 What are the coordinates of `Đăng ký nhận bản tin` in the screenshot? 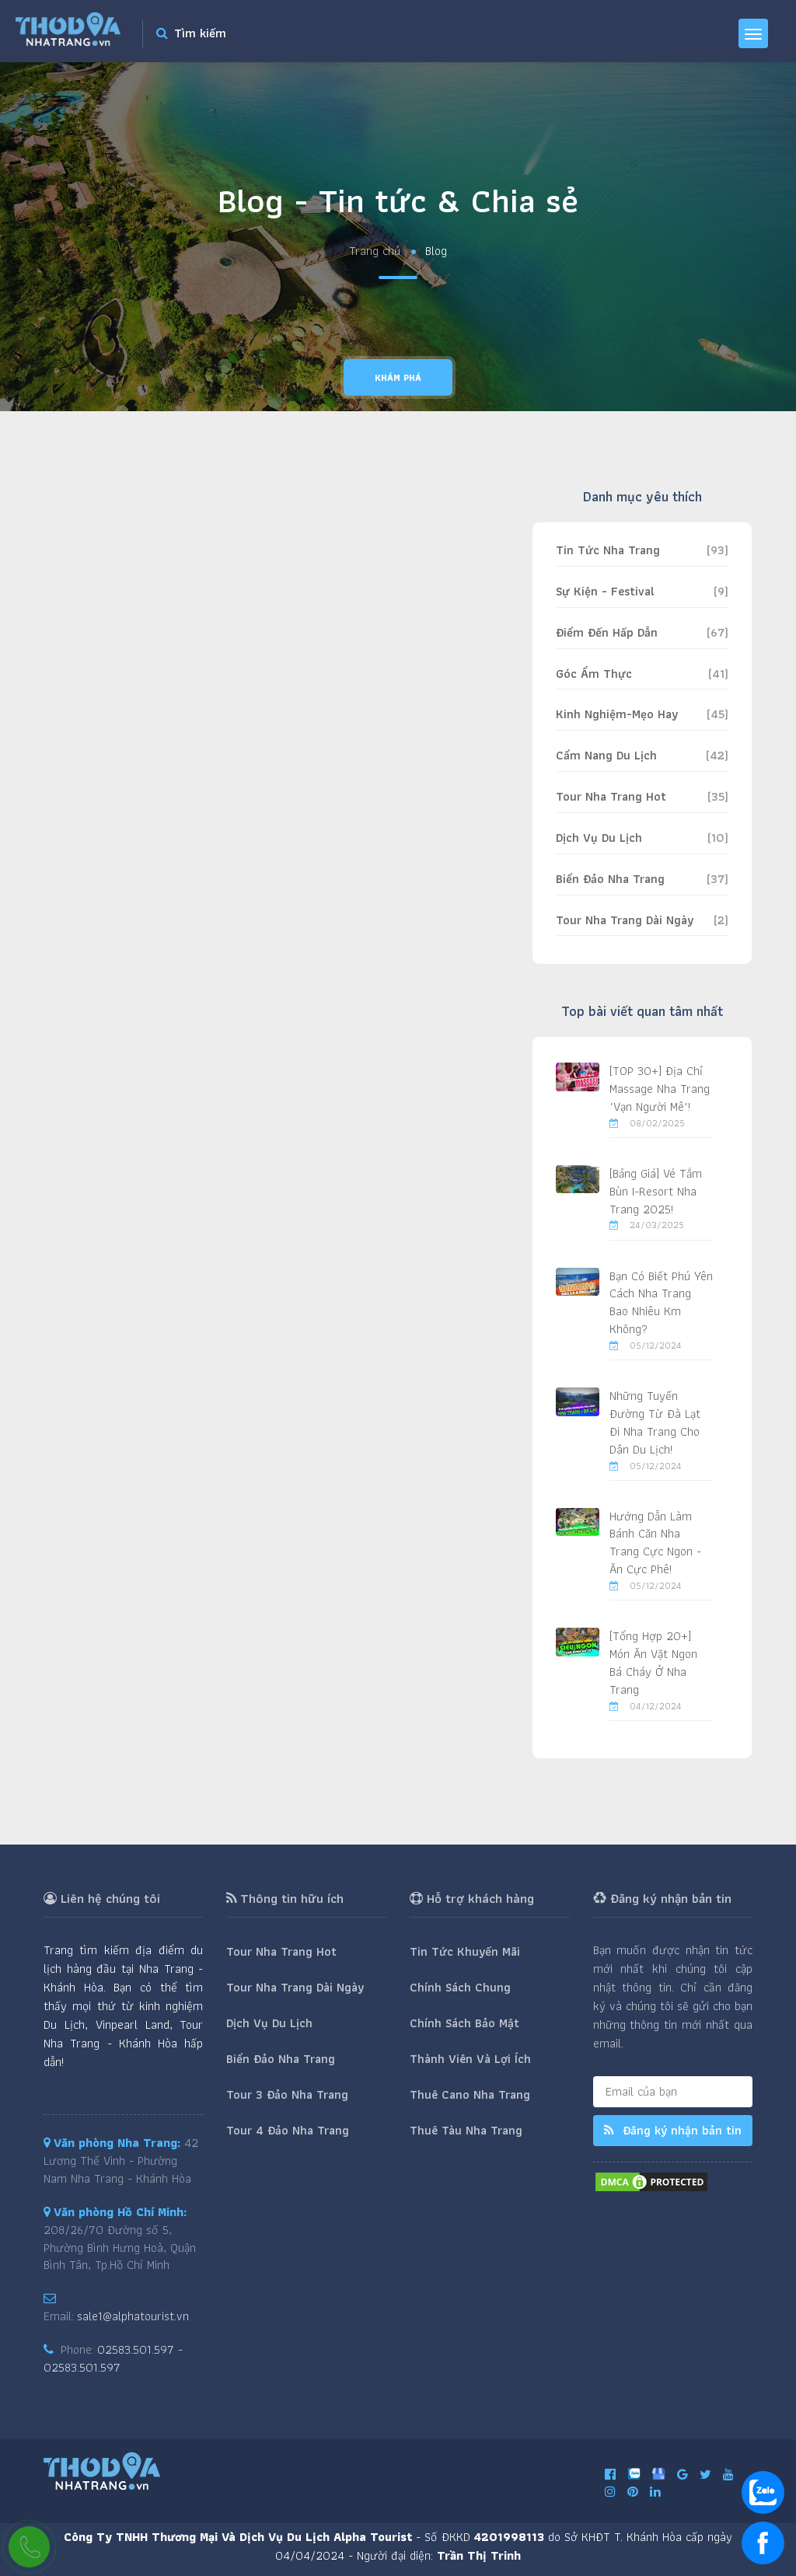 It's located at (673, 2130).